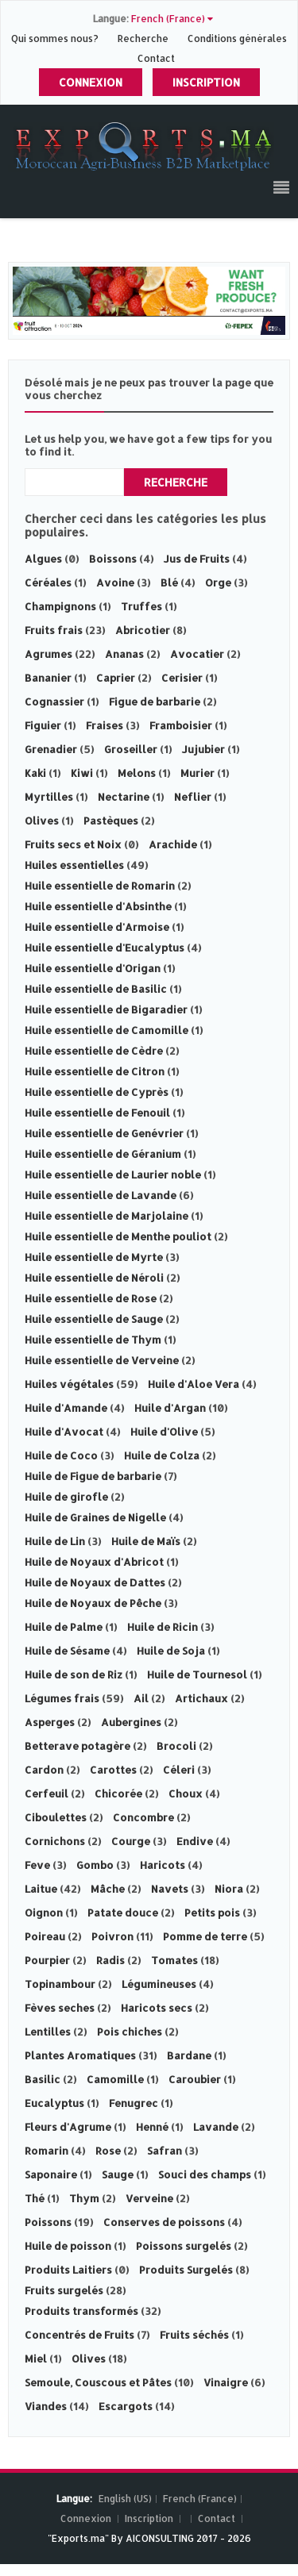 The image size is (298, 2576). What do you see at coordinates (94, 1050) in the screenshot?
I see `Huile essentielle de Cèdre` at bounding box center [94, 1050].